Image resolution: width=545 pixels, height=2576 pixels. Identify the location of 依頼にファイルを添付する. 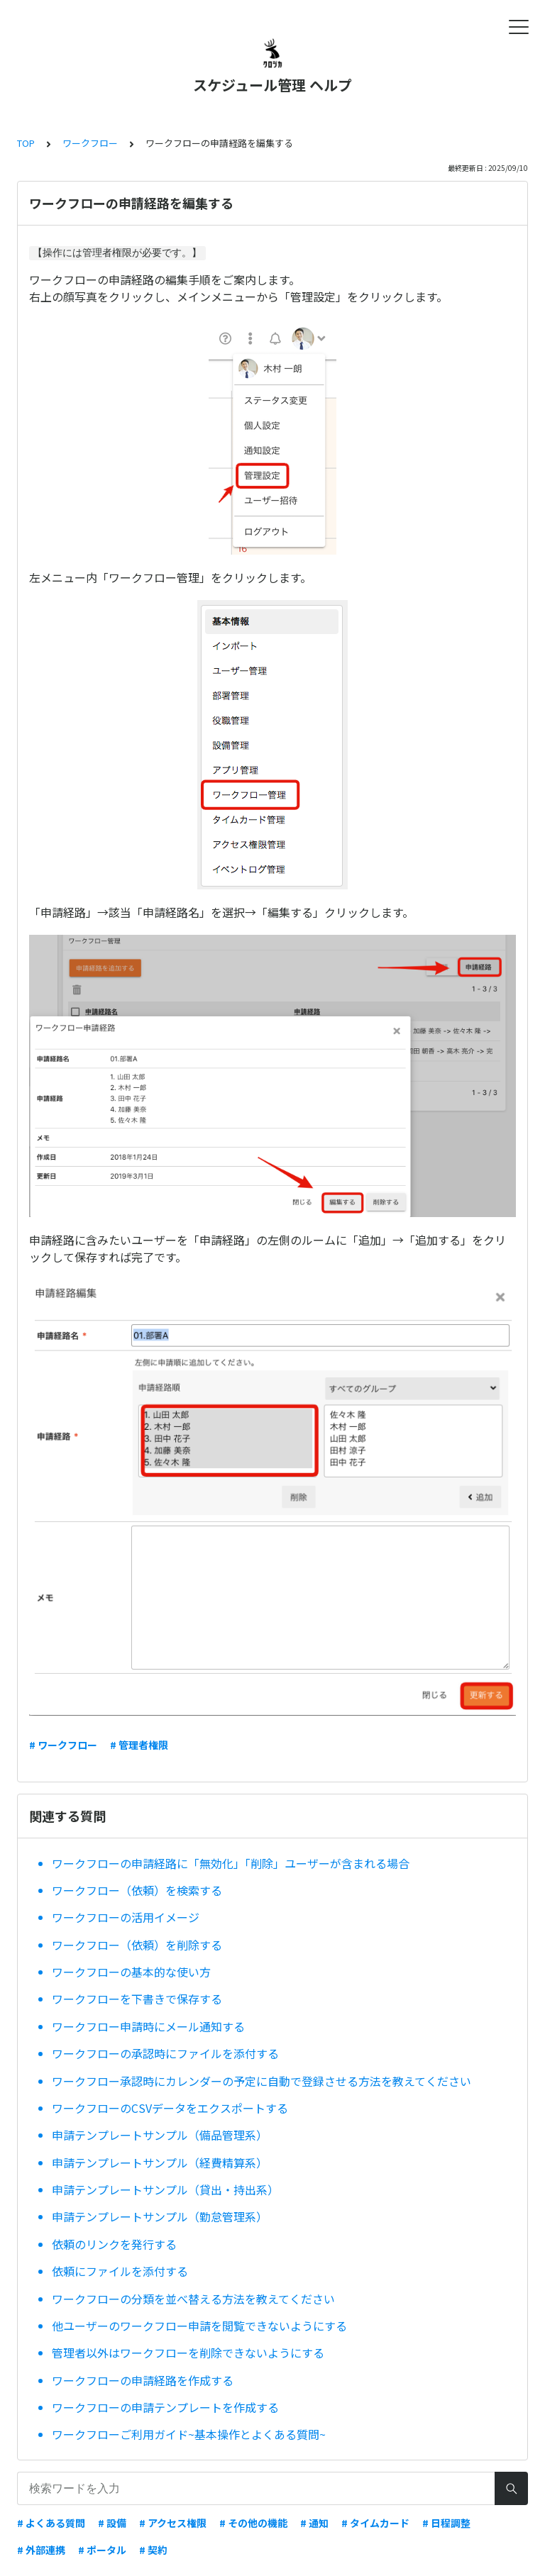
(120, 2271).